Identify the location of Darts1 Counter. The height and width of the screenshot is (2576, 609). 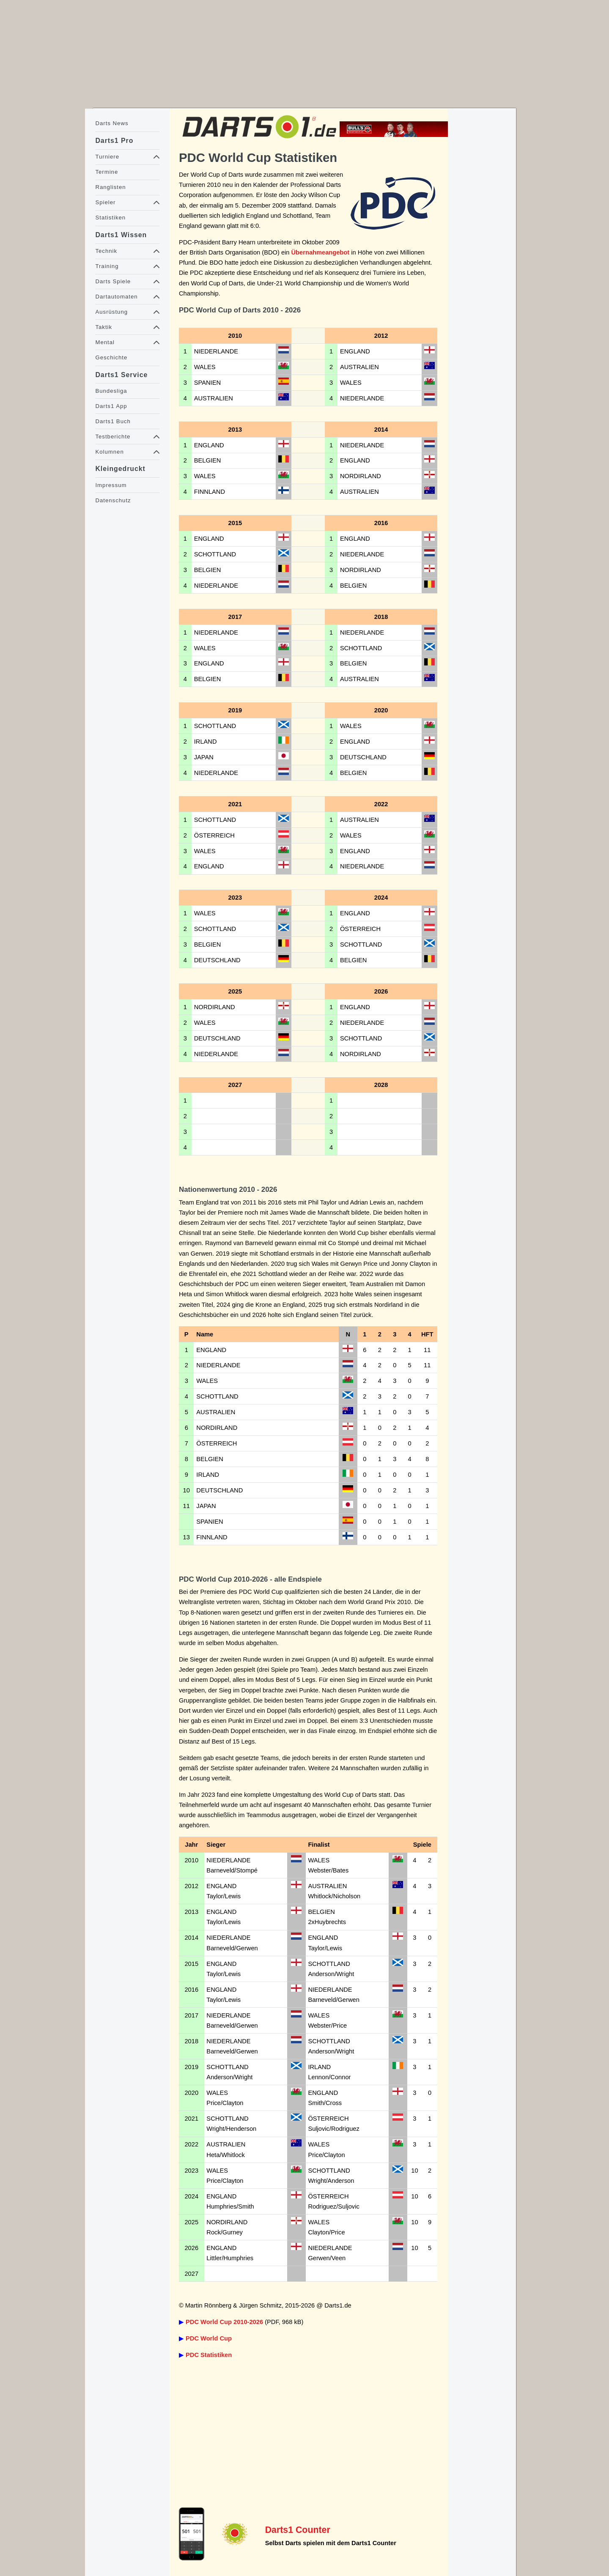
(297, 2530).